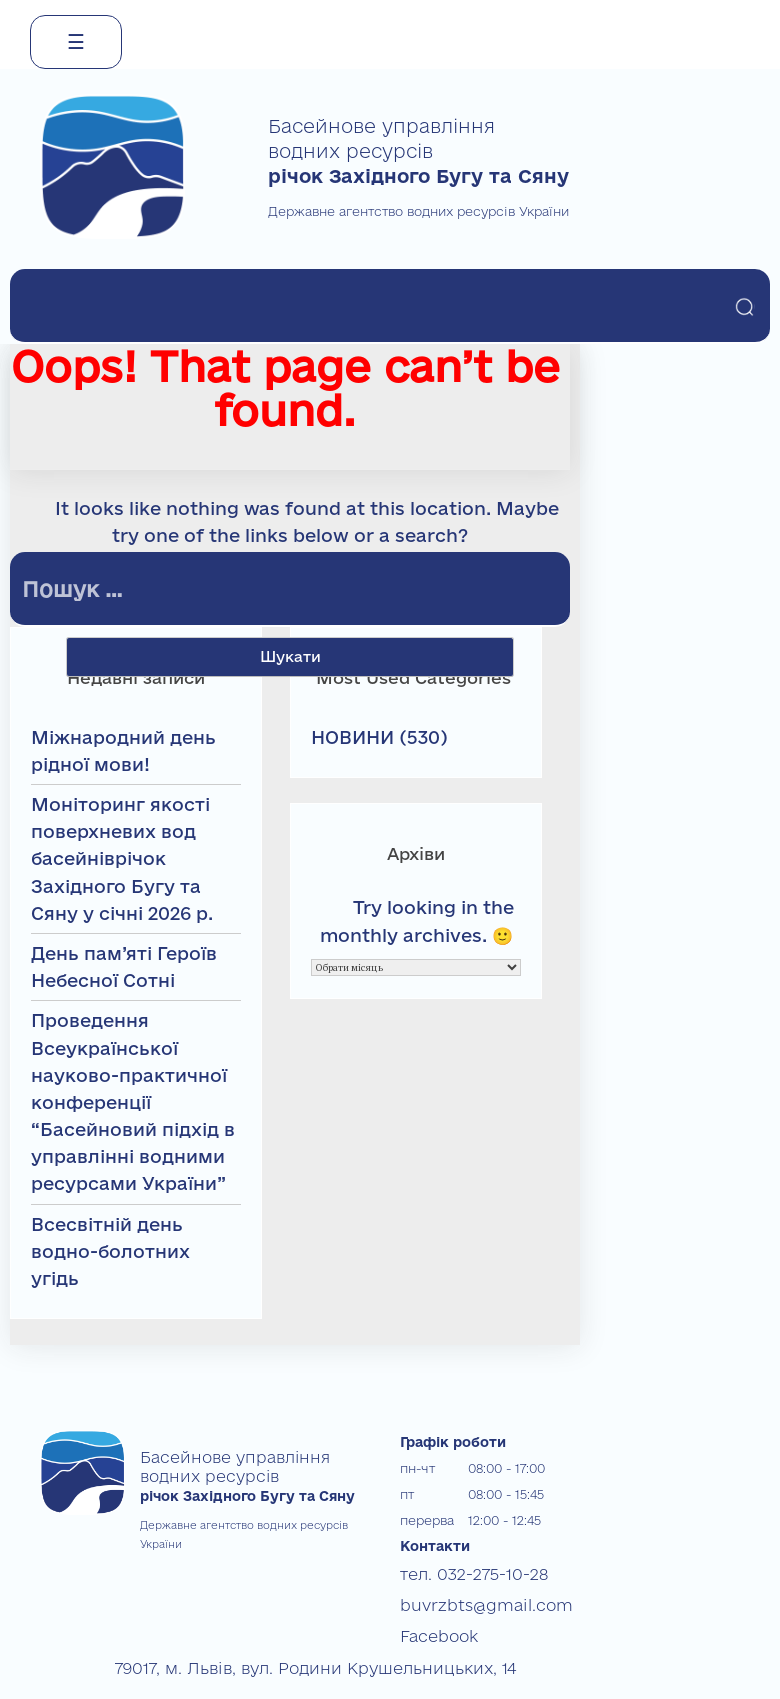  Describe the element at coordinates (456, 1572) in the screenshot. I see `тел. 032-275-10-28` at that location.